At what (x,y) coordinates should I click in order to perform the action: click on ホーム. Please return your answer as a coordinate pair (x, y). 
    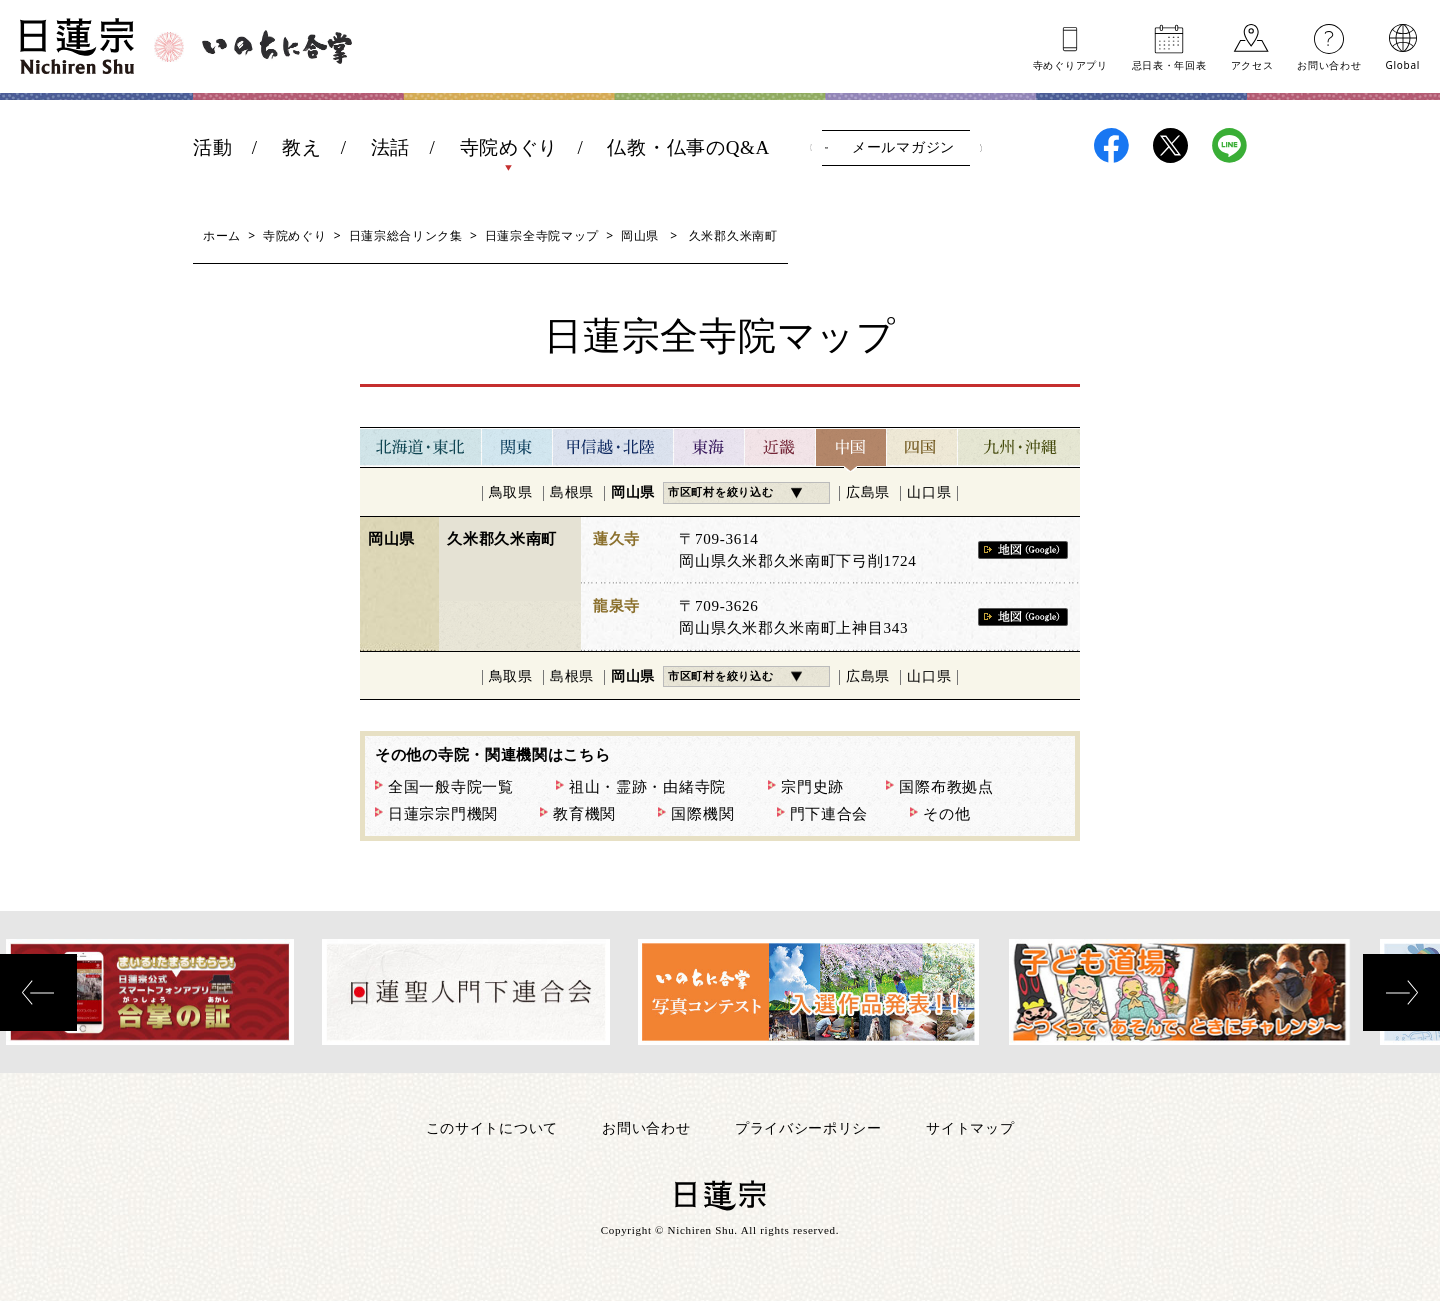
    Looking at the image, I should click on (222, 235).